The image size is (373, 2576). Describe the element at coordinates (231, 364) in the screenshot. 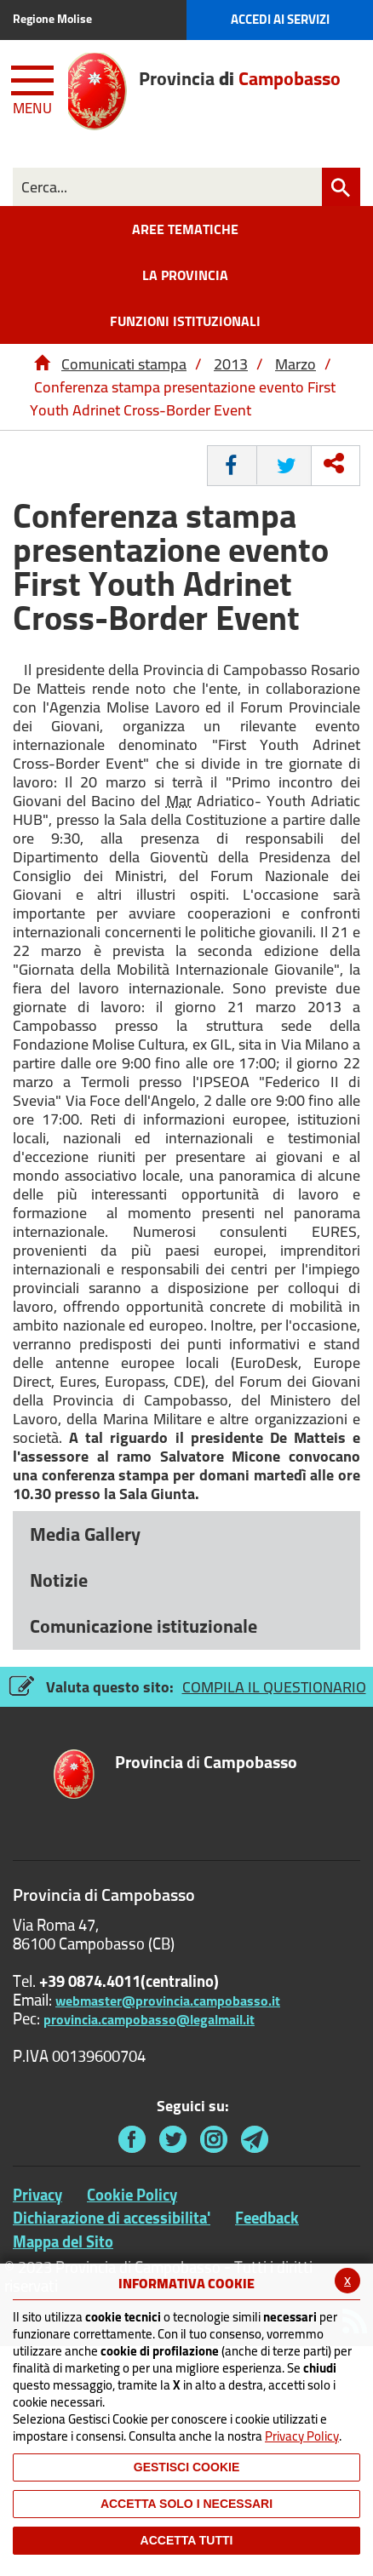

I see `2013` at that location.